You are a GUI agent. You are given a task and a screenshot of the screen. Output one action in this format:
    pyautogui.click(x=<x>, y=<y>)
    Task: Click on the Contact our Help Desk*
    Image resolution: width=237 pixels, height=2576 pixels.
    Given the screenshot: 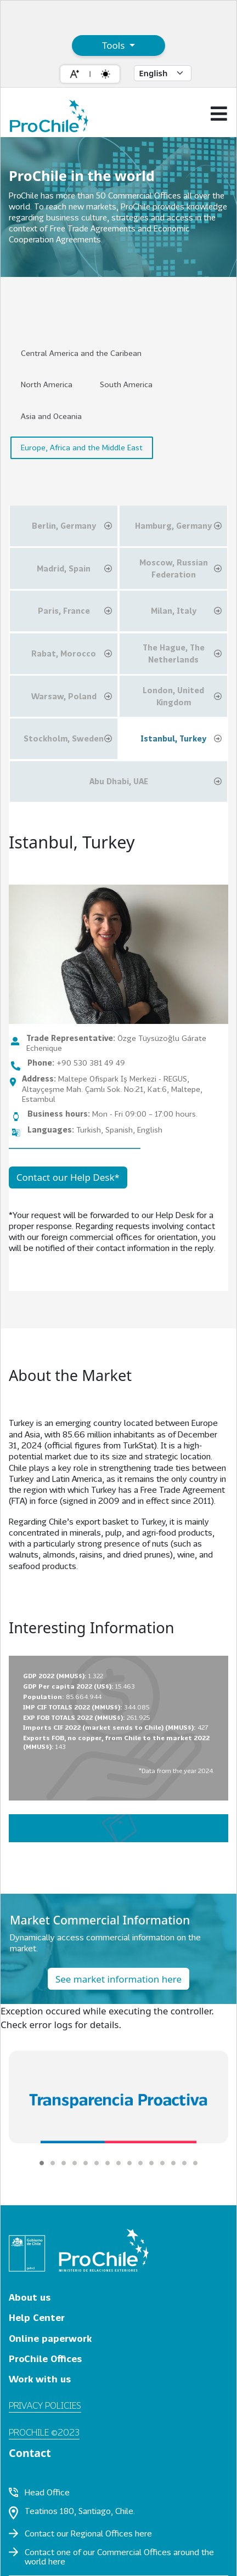 What is the action you would take?
    pyautogui.click(x=68, y=1177)
    